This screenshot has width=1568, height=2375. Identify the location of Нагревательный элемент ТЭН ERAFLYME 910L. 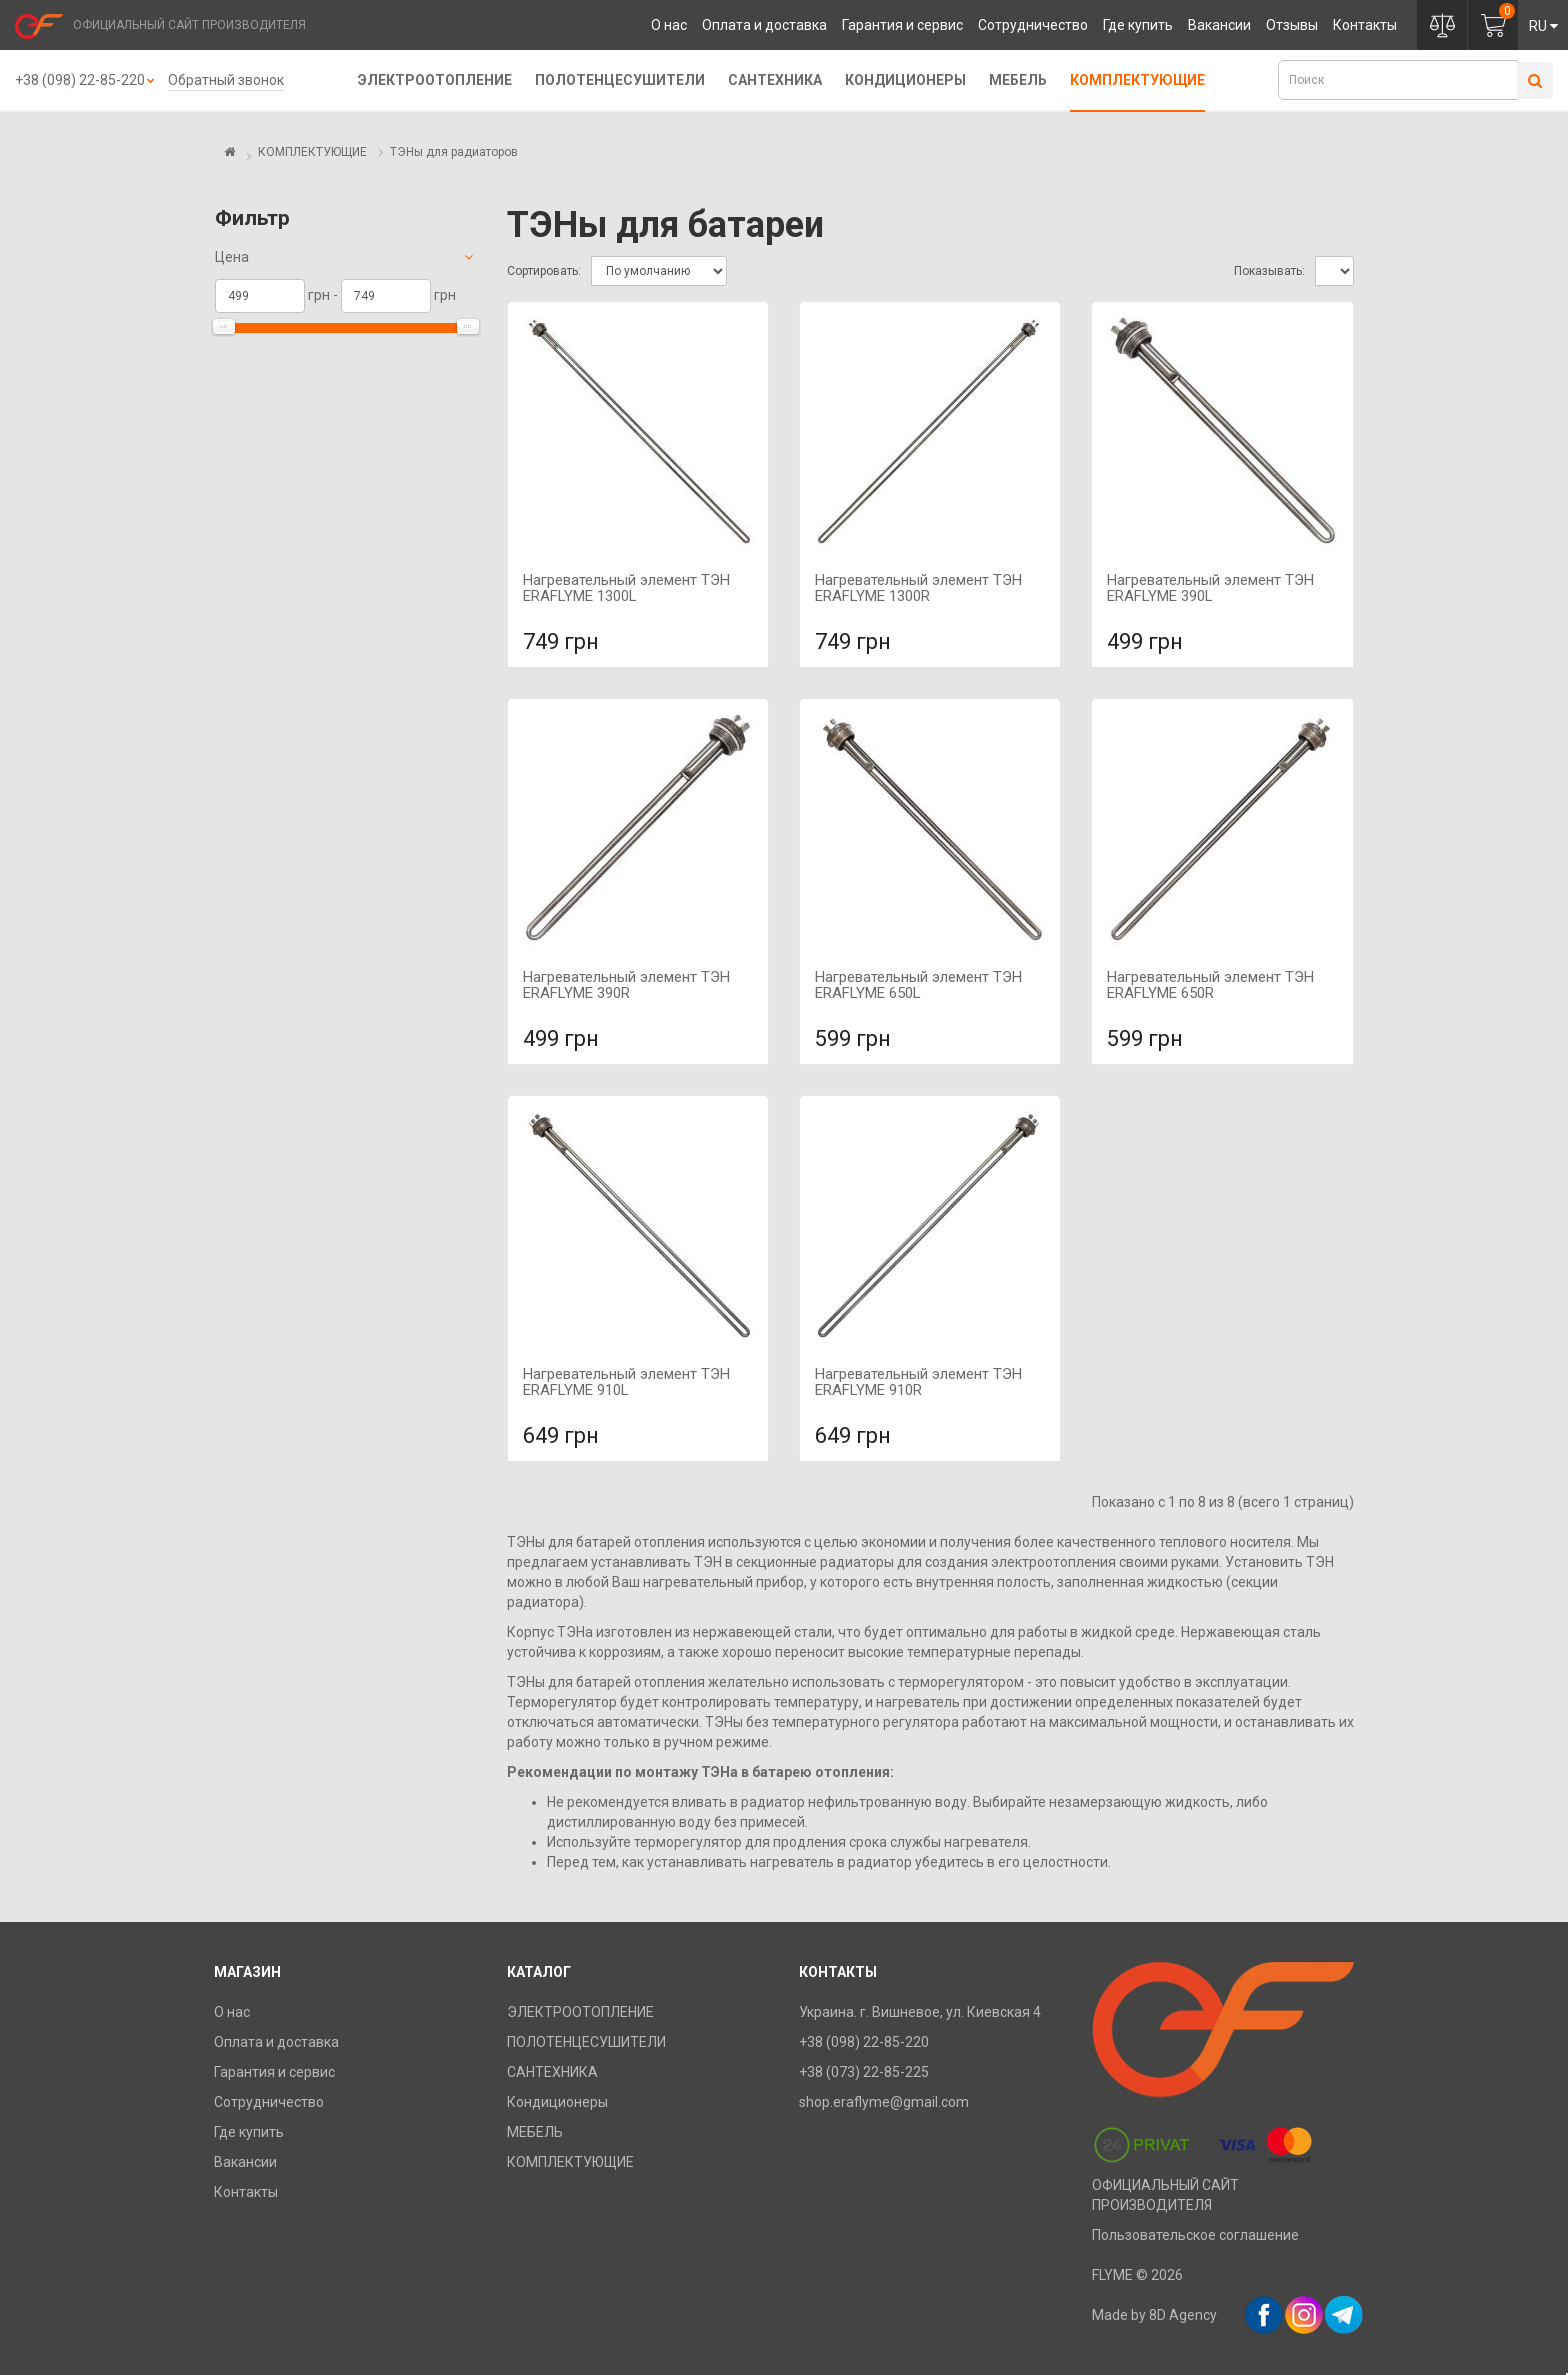
(626, 1382).